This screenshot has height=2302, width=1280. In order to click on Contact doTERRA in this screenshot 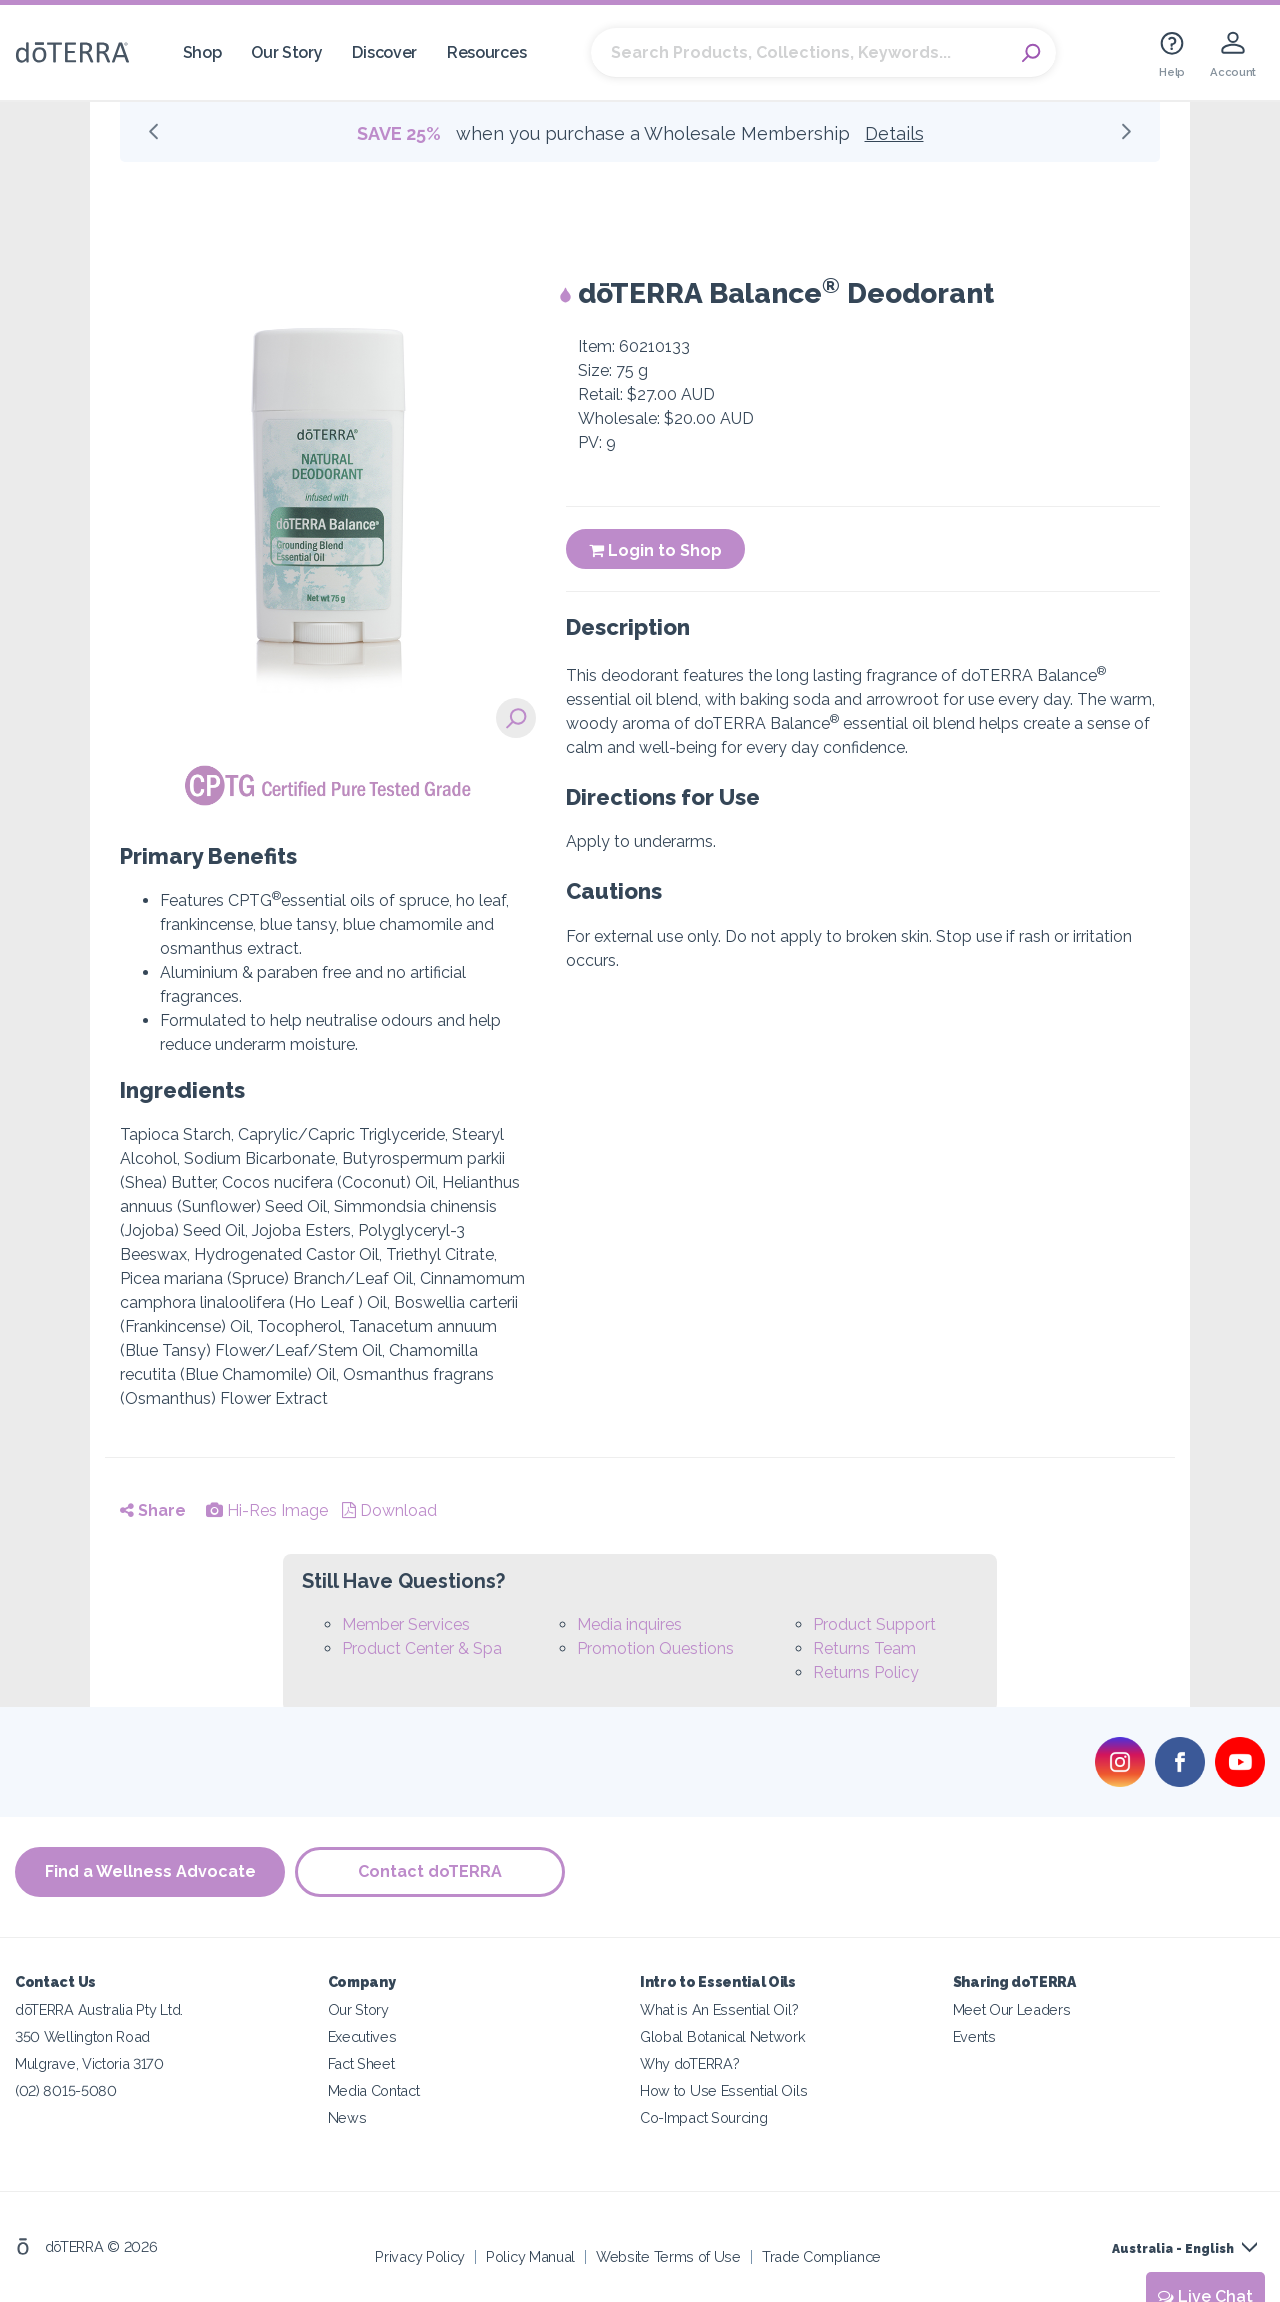, I will do `click(430, 1871)`.